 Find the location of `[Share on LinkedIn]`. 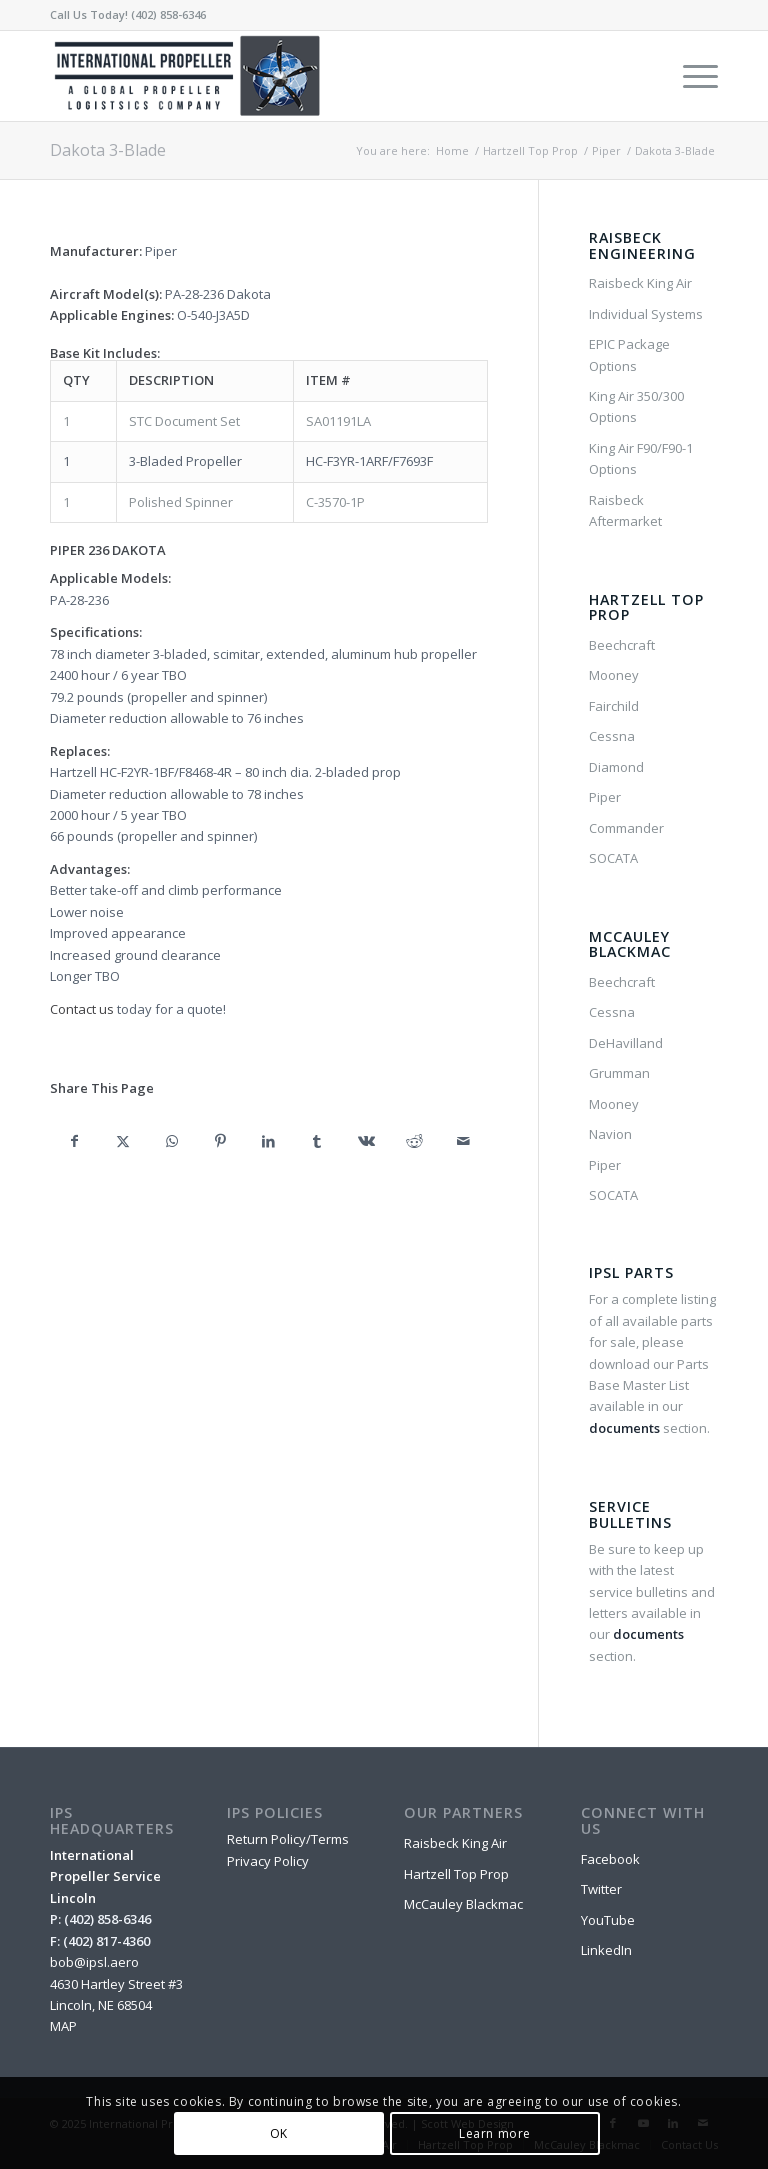

[Share on LinkedIn] is located at coordinates (269, 1141).